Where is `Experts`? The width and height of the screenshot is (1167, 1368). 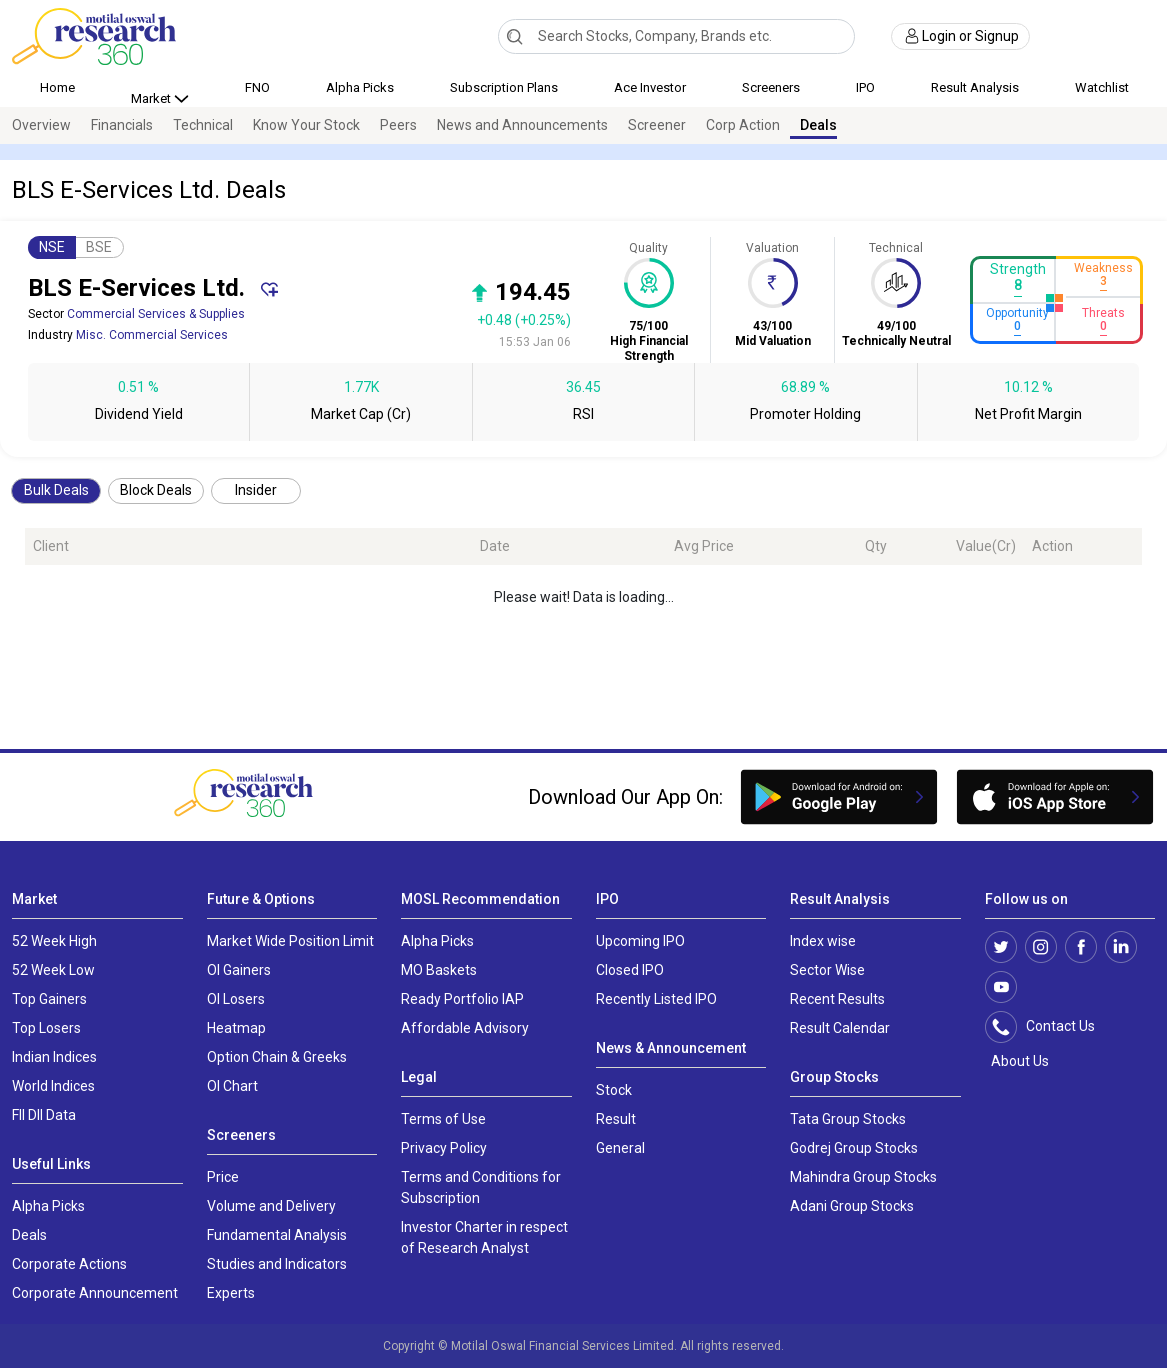
Experts is located at coordinates (231, 1293).